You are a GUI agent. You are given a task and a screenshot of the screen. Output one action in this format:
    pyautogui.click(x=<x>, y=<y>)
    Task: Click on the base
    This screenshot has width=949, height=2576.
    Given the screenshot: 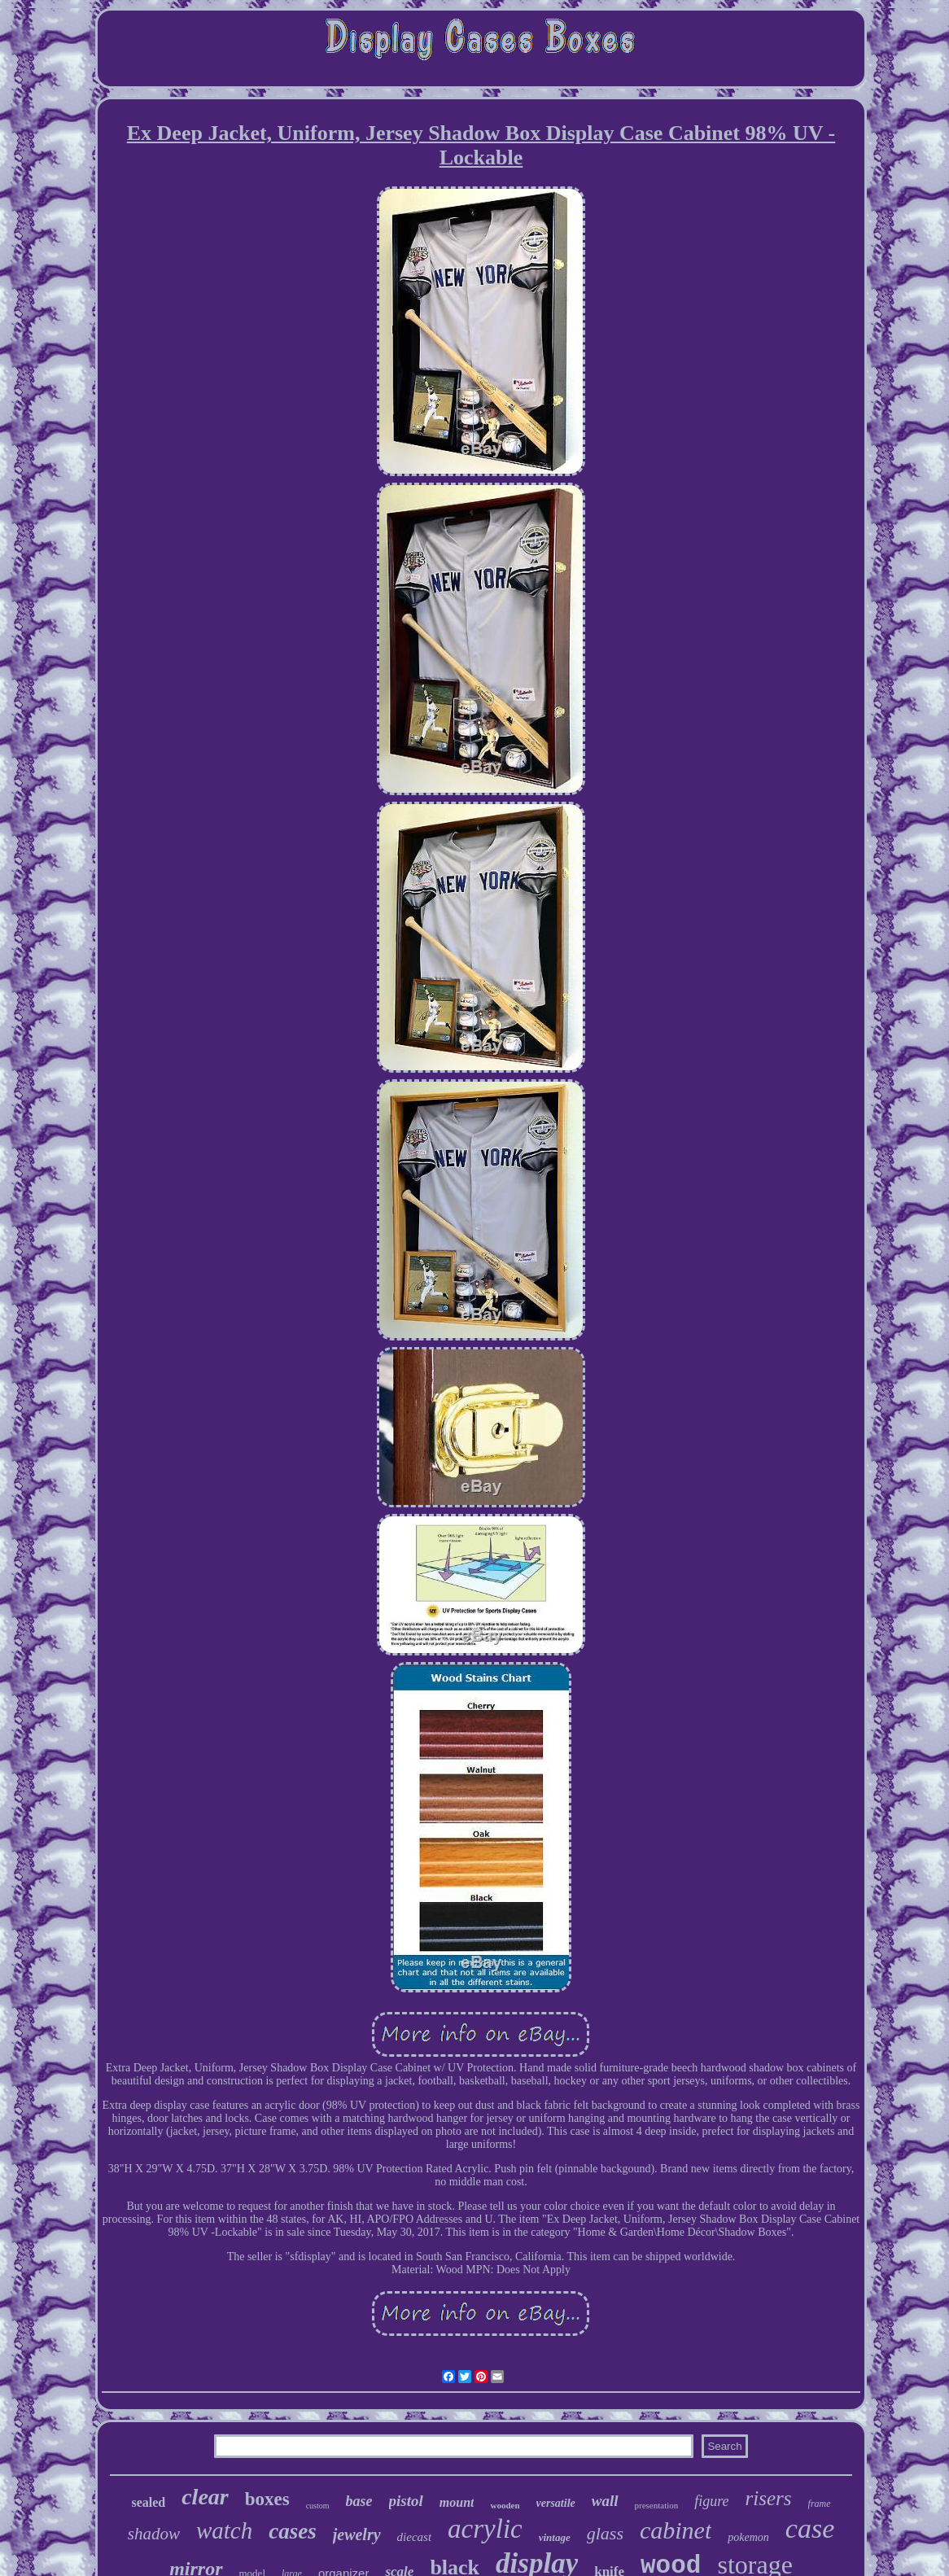 What is the action you would take?
    pyautogui.click(x=359, y=2501)
    